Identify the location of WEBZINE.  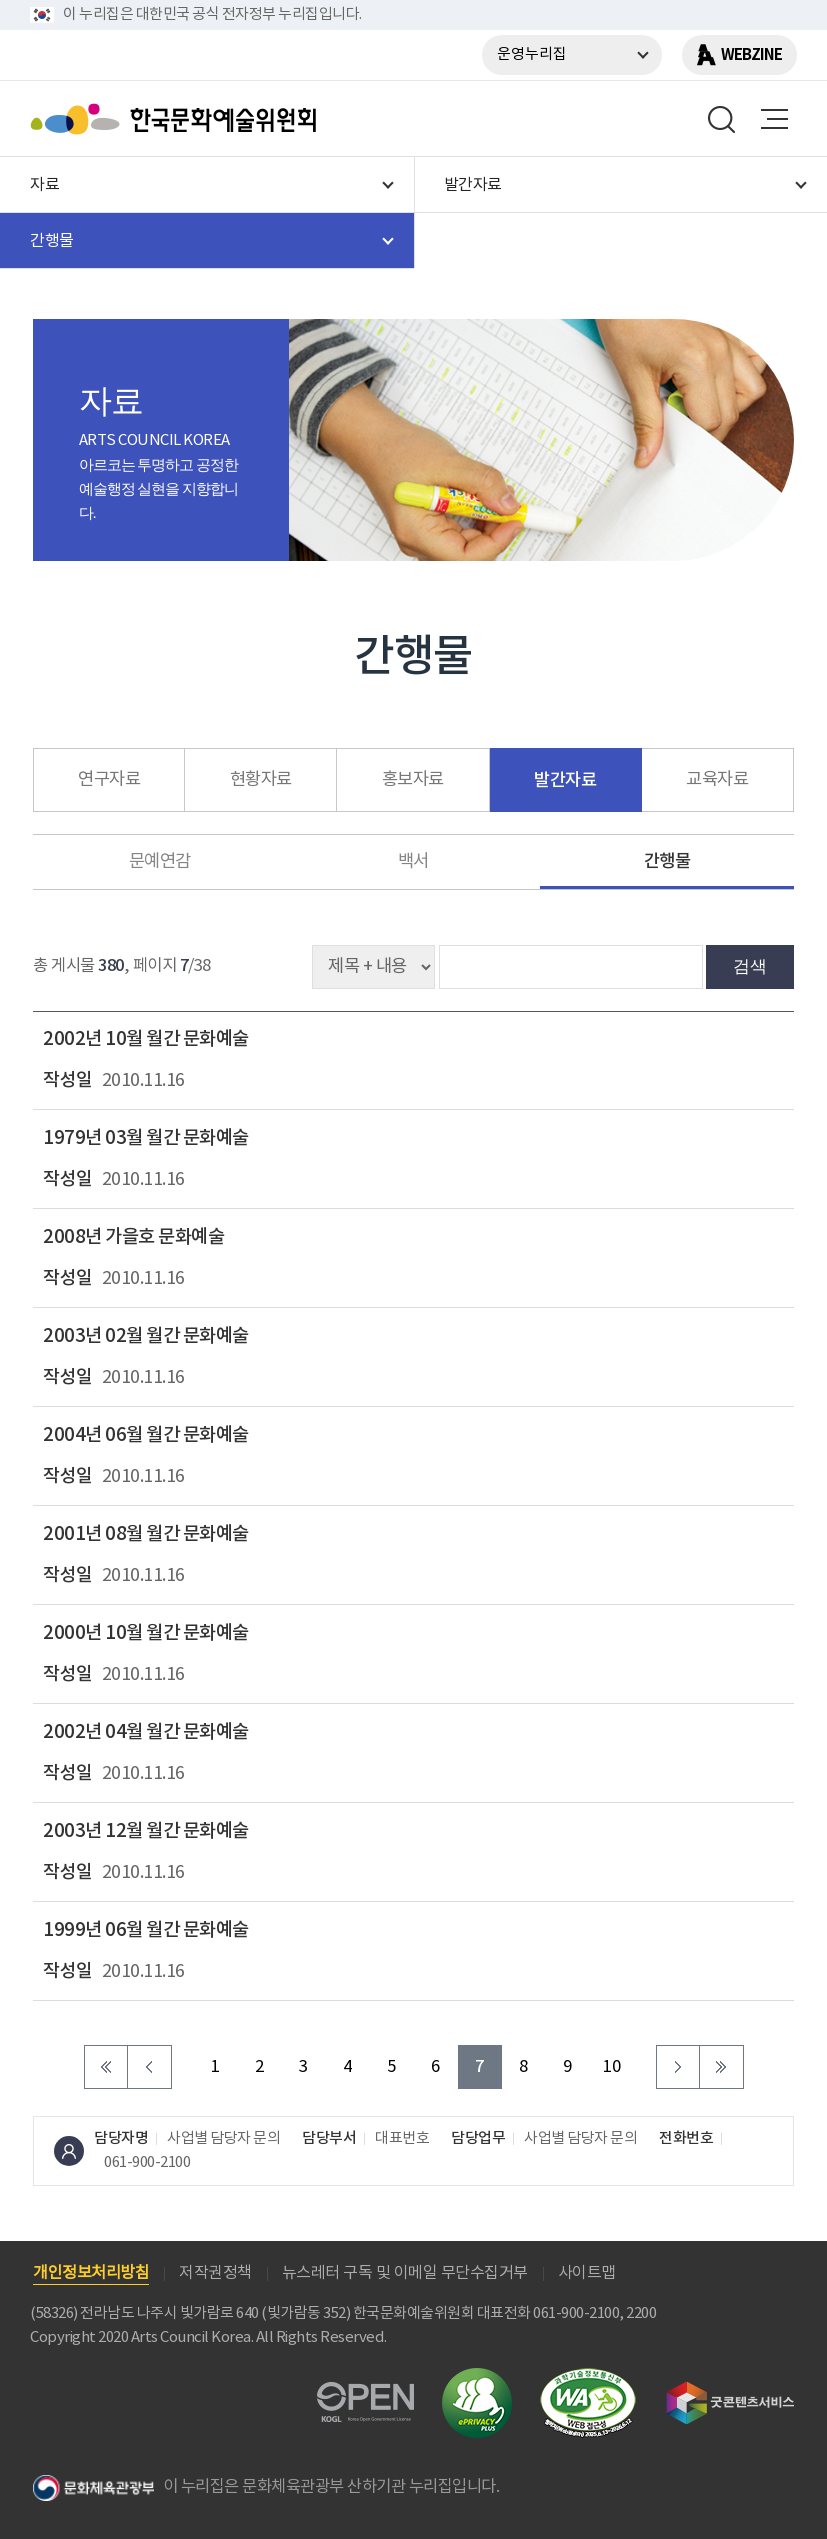
(751, 55).